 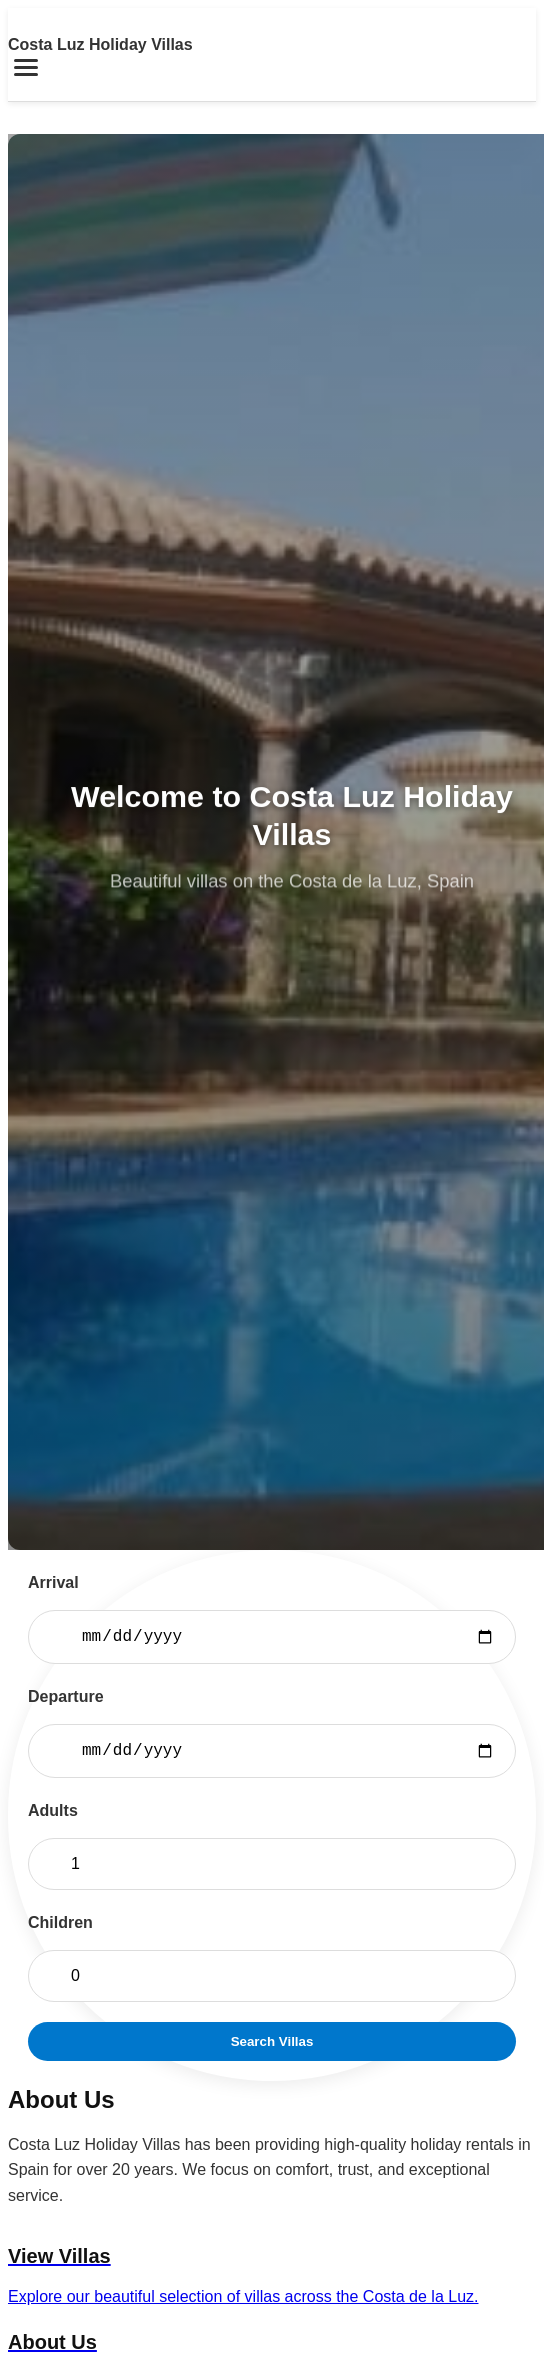 I want to click on Search Villas, so click(x=272, y=2041).